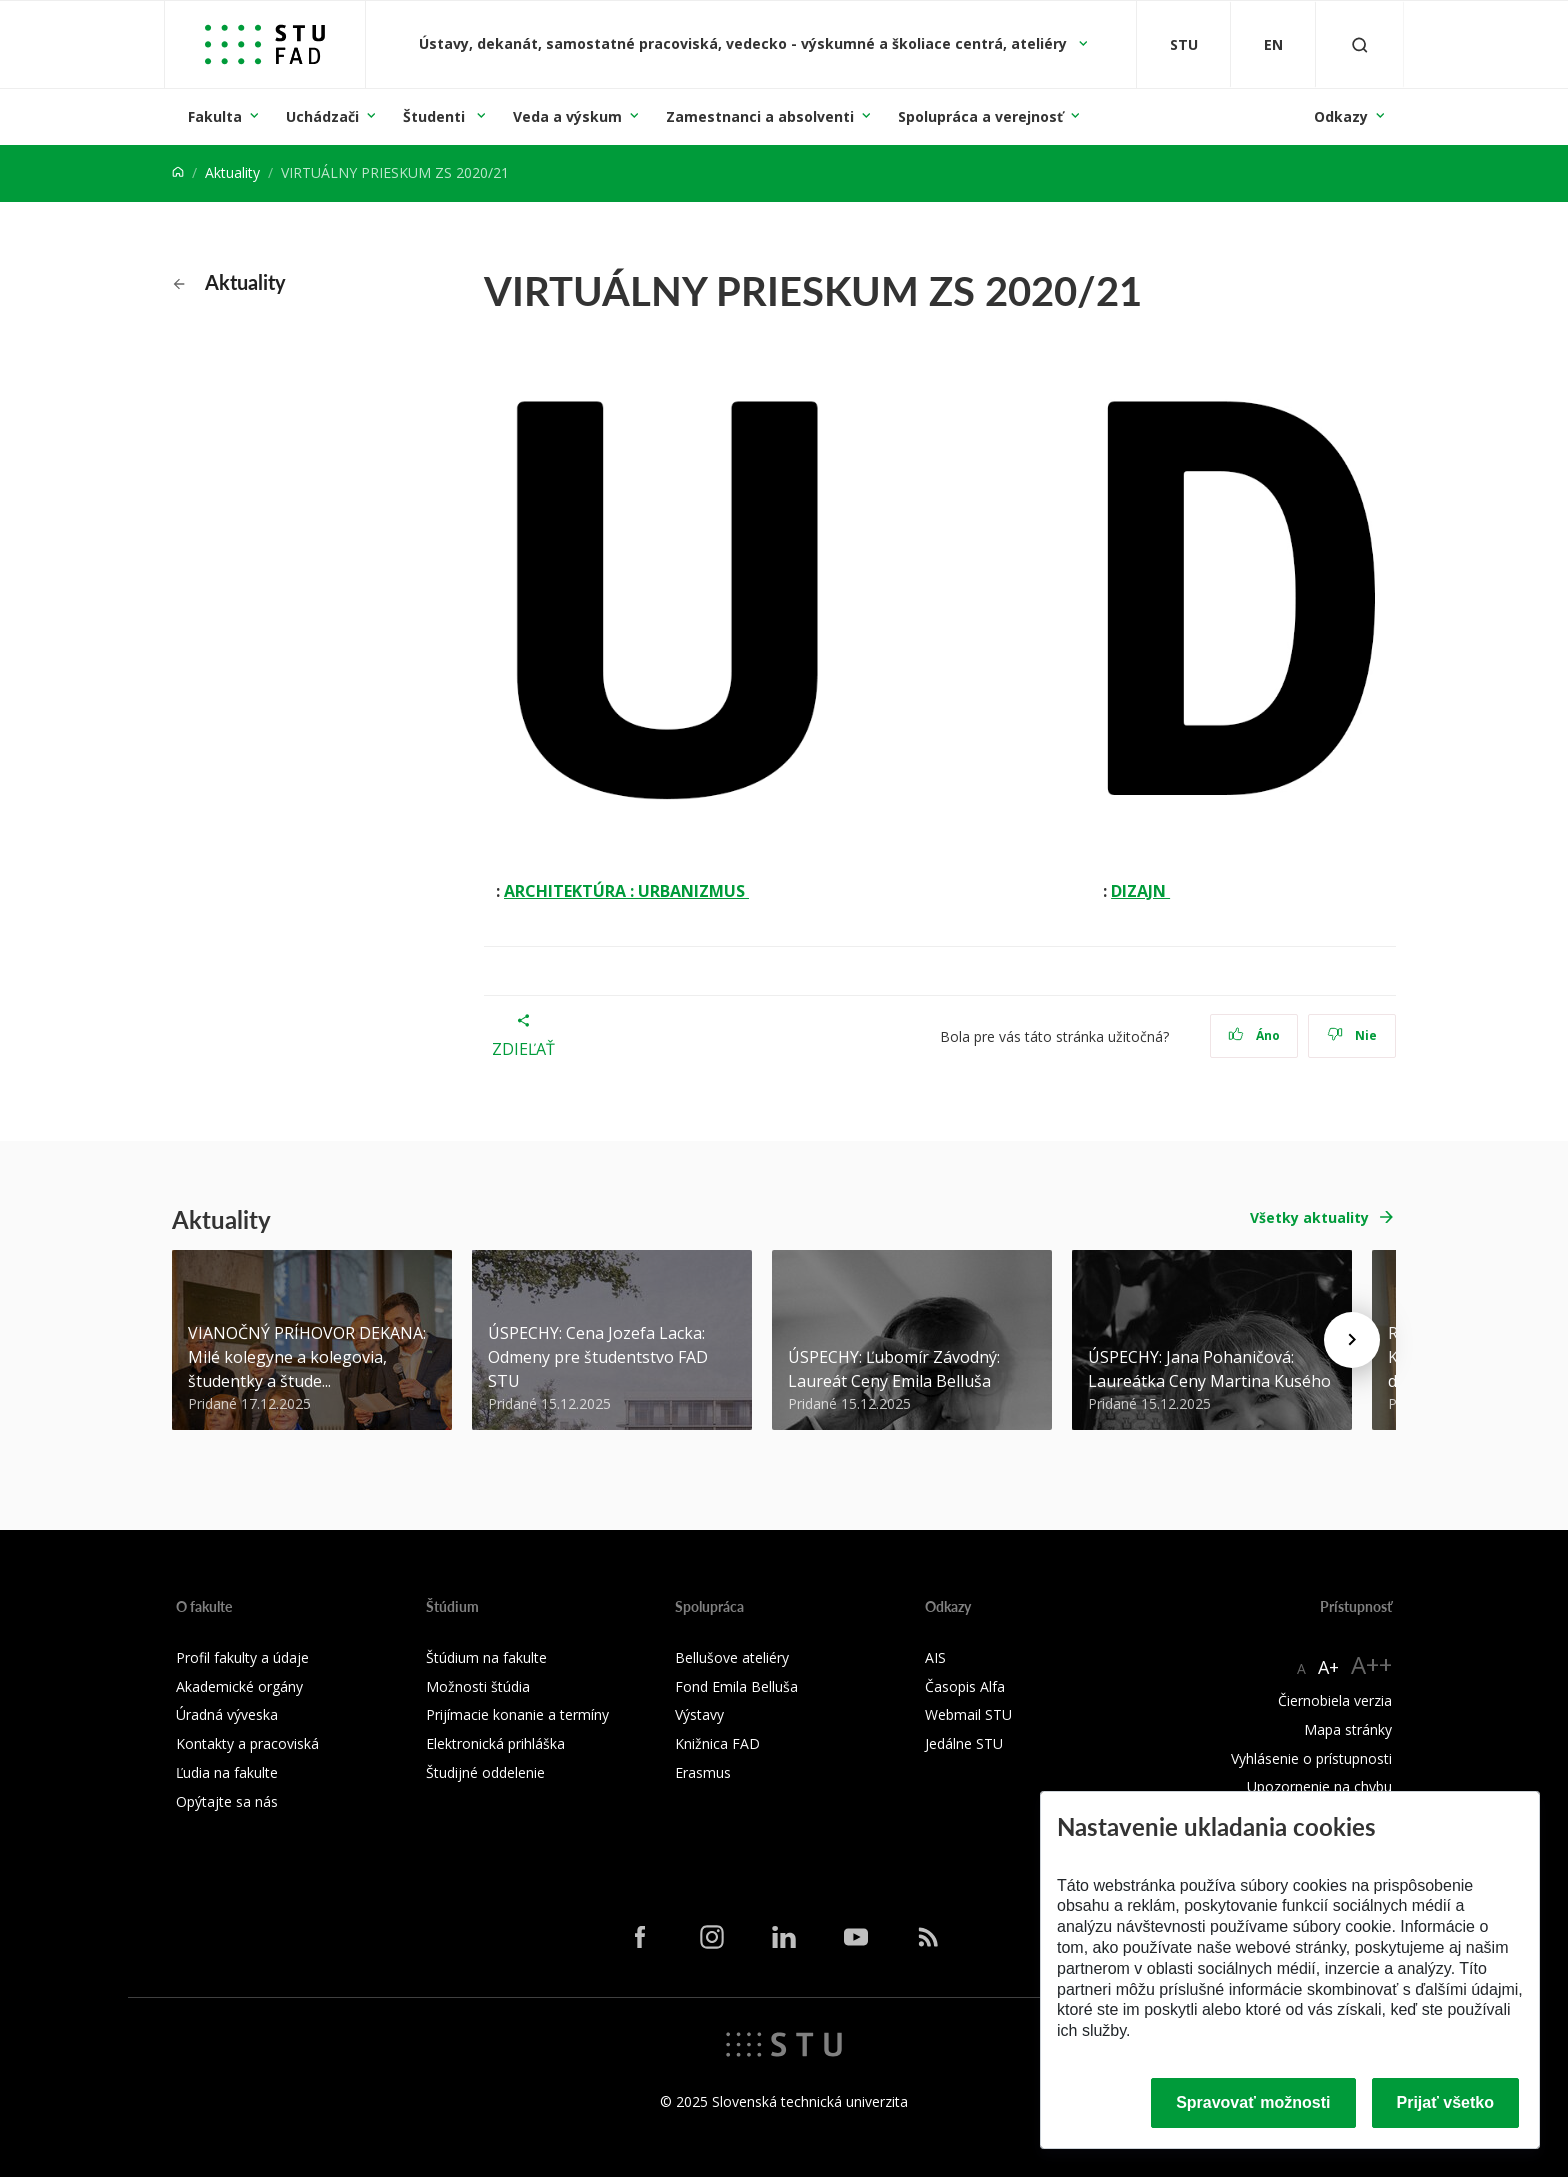 This screenshot has width=1568, height=2177. Describe the element at coordinates (227, 1772) in the screenshot. I see `Ľudia na fakulte` at that location.